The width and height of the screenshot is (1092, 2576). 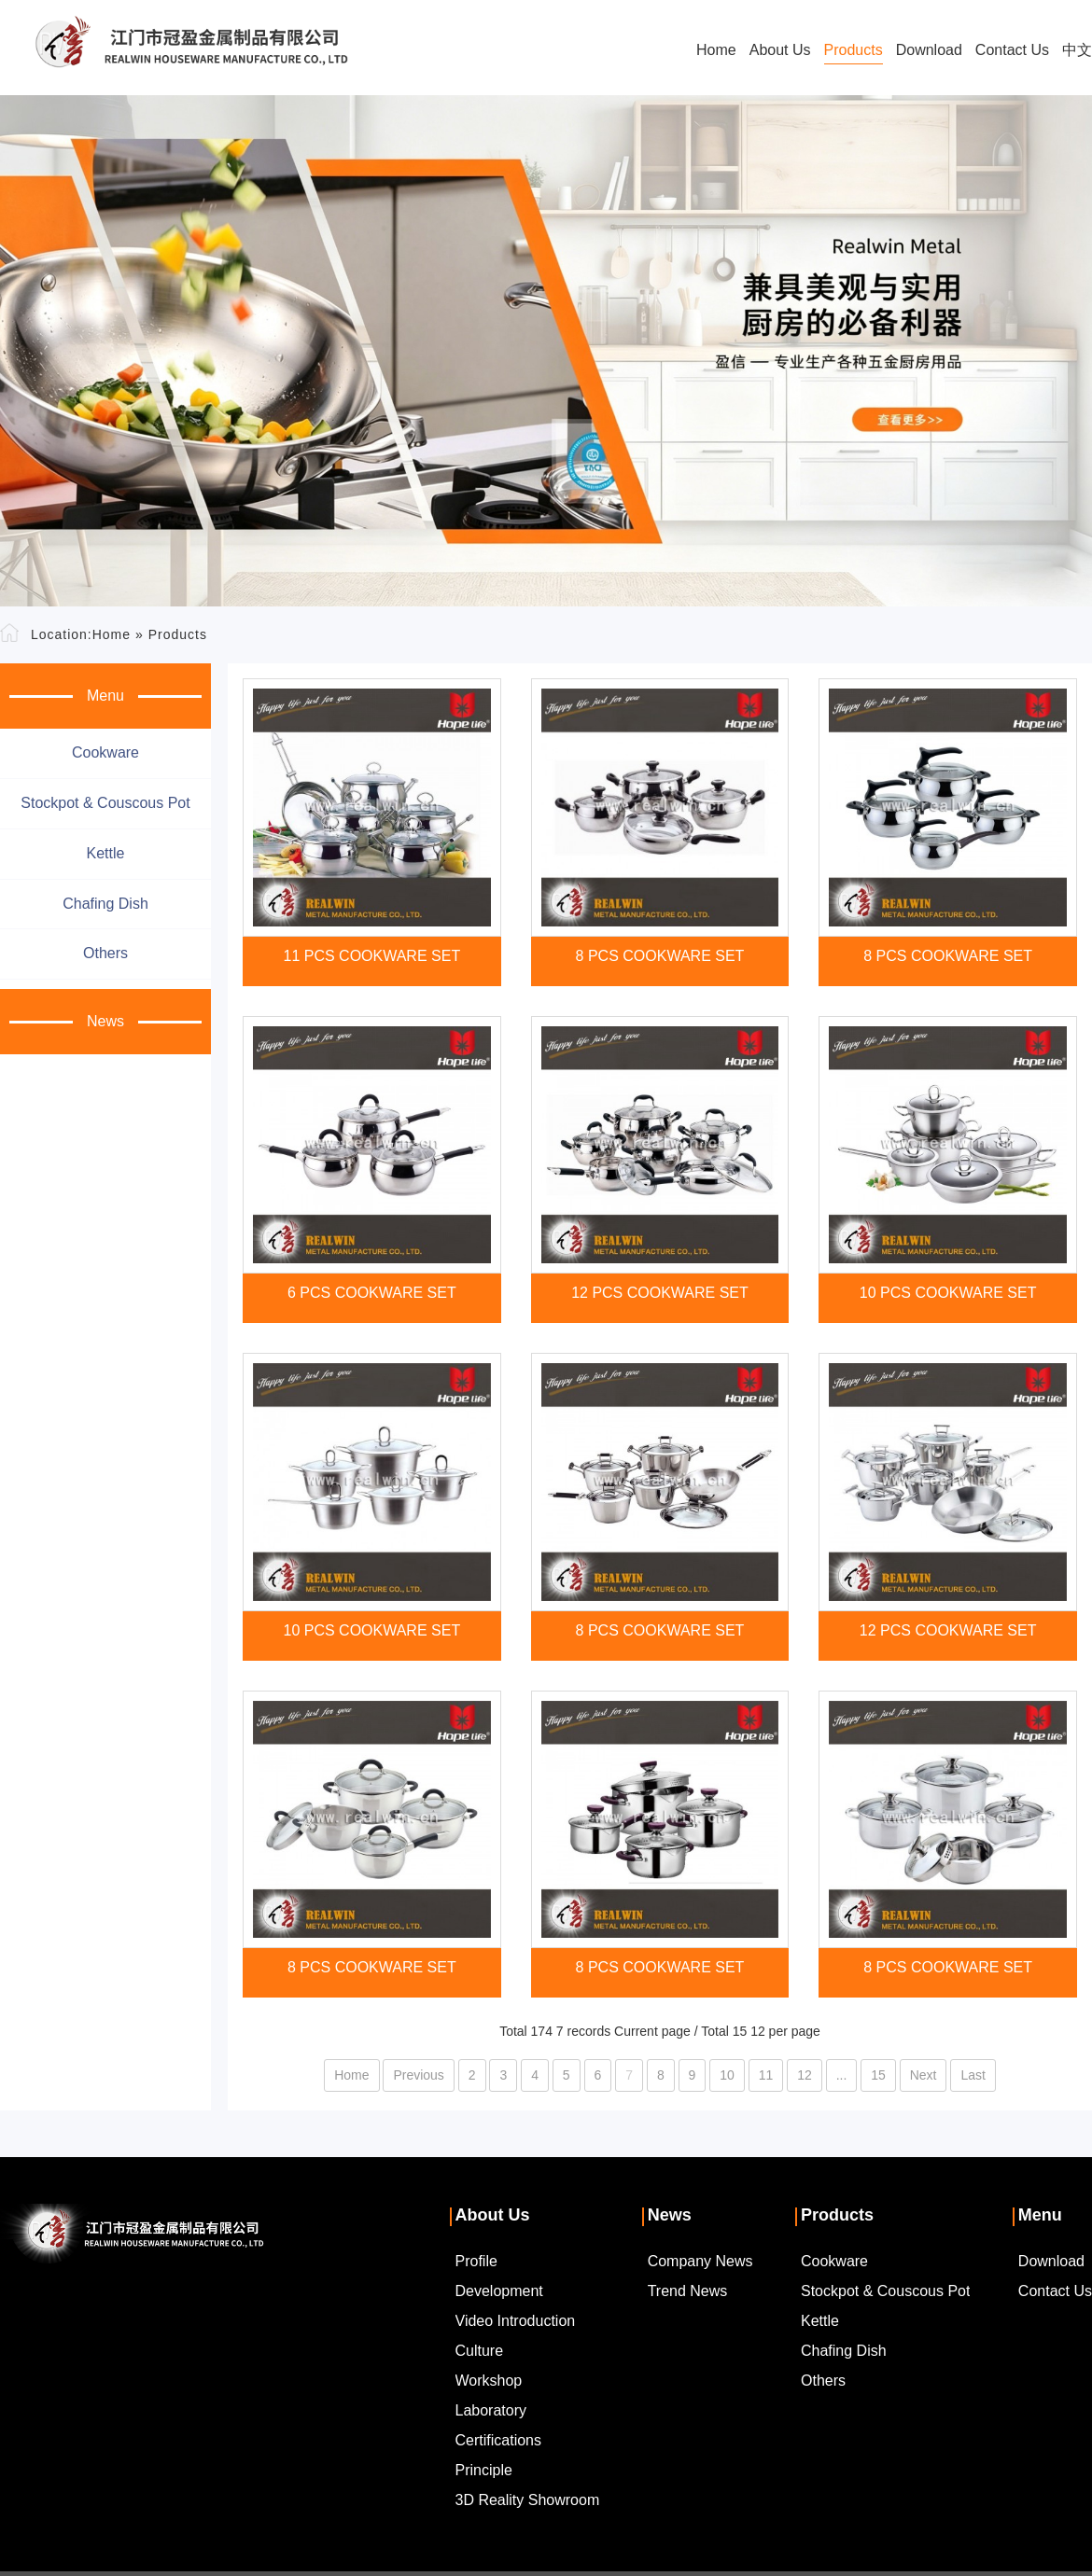 I want to click on ..., so click(x=841, y=2075).